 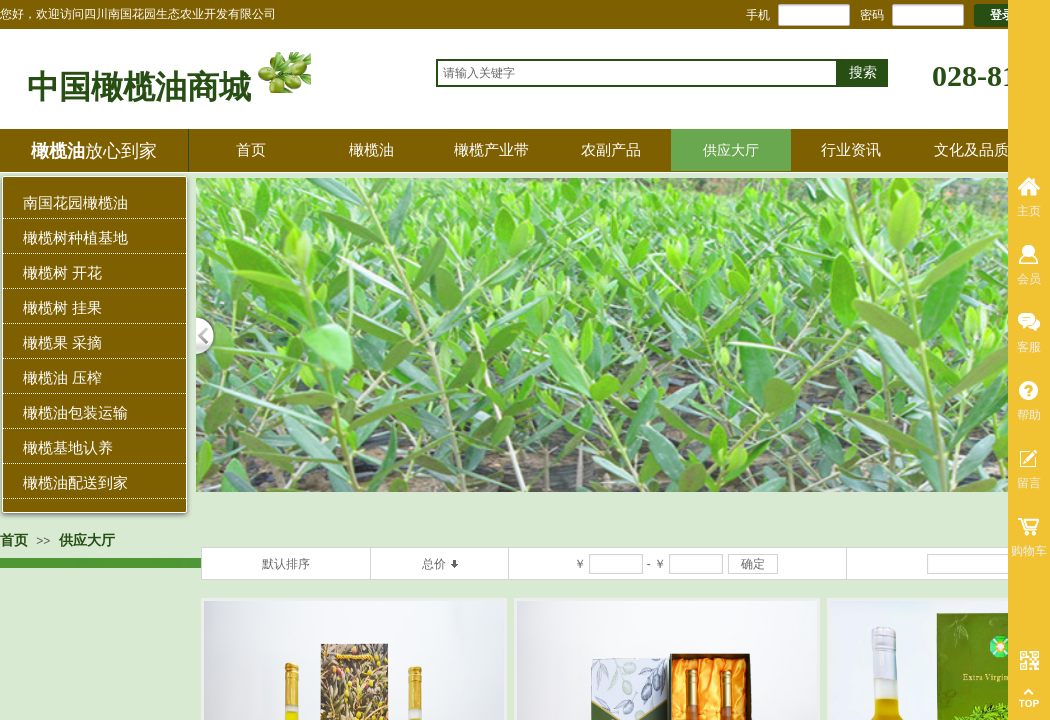 What do you see at coordinates (75, 202) in the screenshot?
I see `南国花园橄榄油` at bounding box center [75, 202].